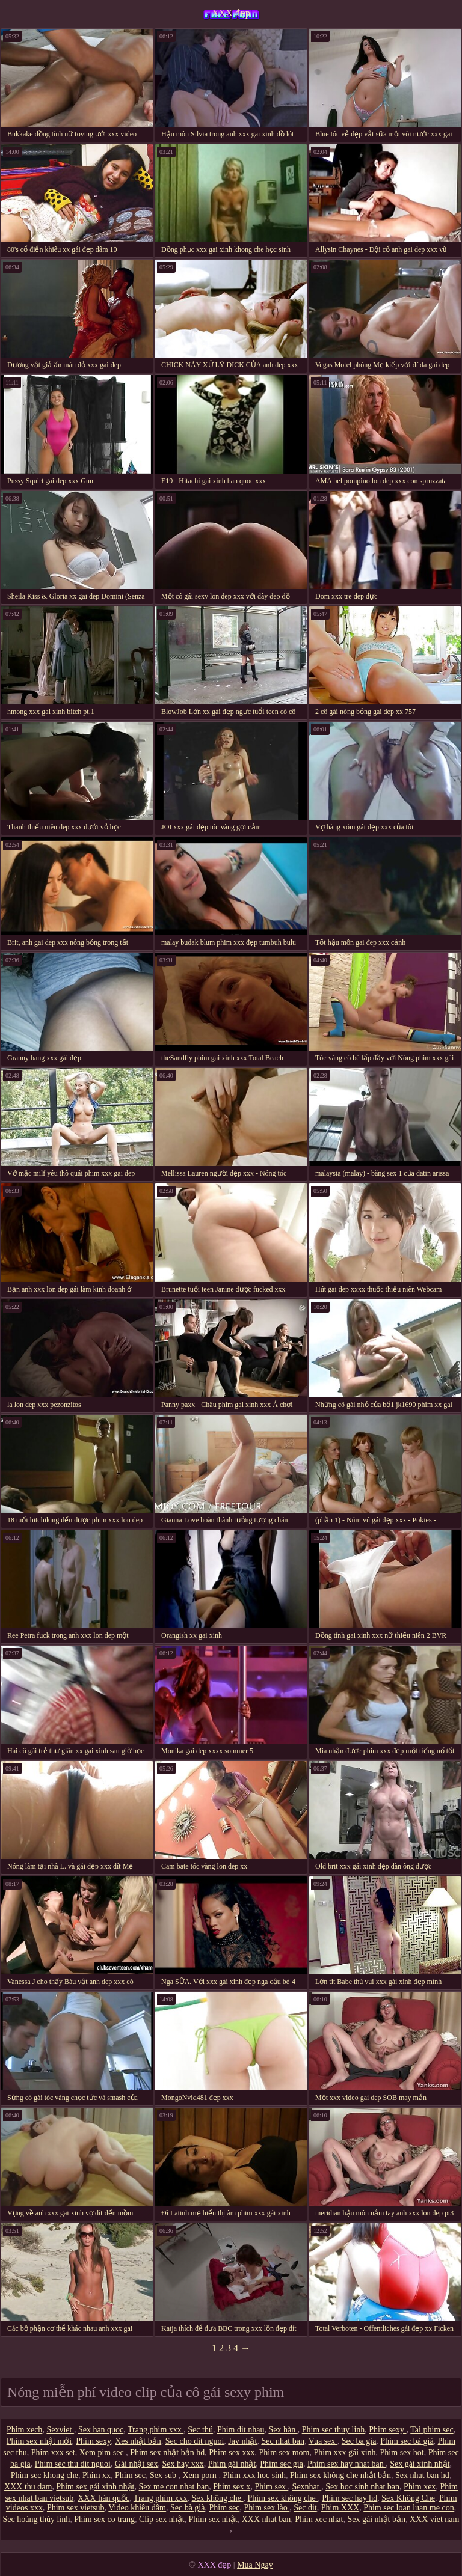 The height and width of the screenshot is (2576, 462). I want to click on Phim XXX, so click(340, 2507).